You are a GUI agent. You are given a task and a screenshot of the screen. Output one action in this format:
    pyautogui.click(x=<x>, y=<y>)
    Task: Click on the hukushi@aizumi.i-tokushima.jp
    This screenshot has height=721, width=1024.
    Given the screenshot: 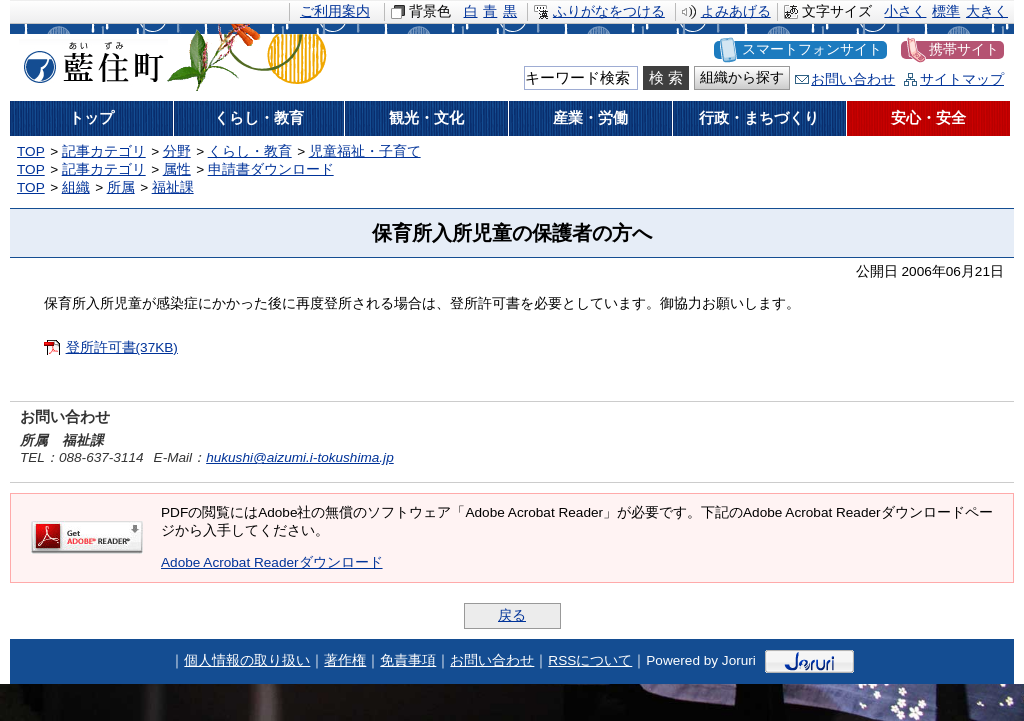 What is the action you would take?
    pyautogui.click(x=300, y=457)
    